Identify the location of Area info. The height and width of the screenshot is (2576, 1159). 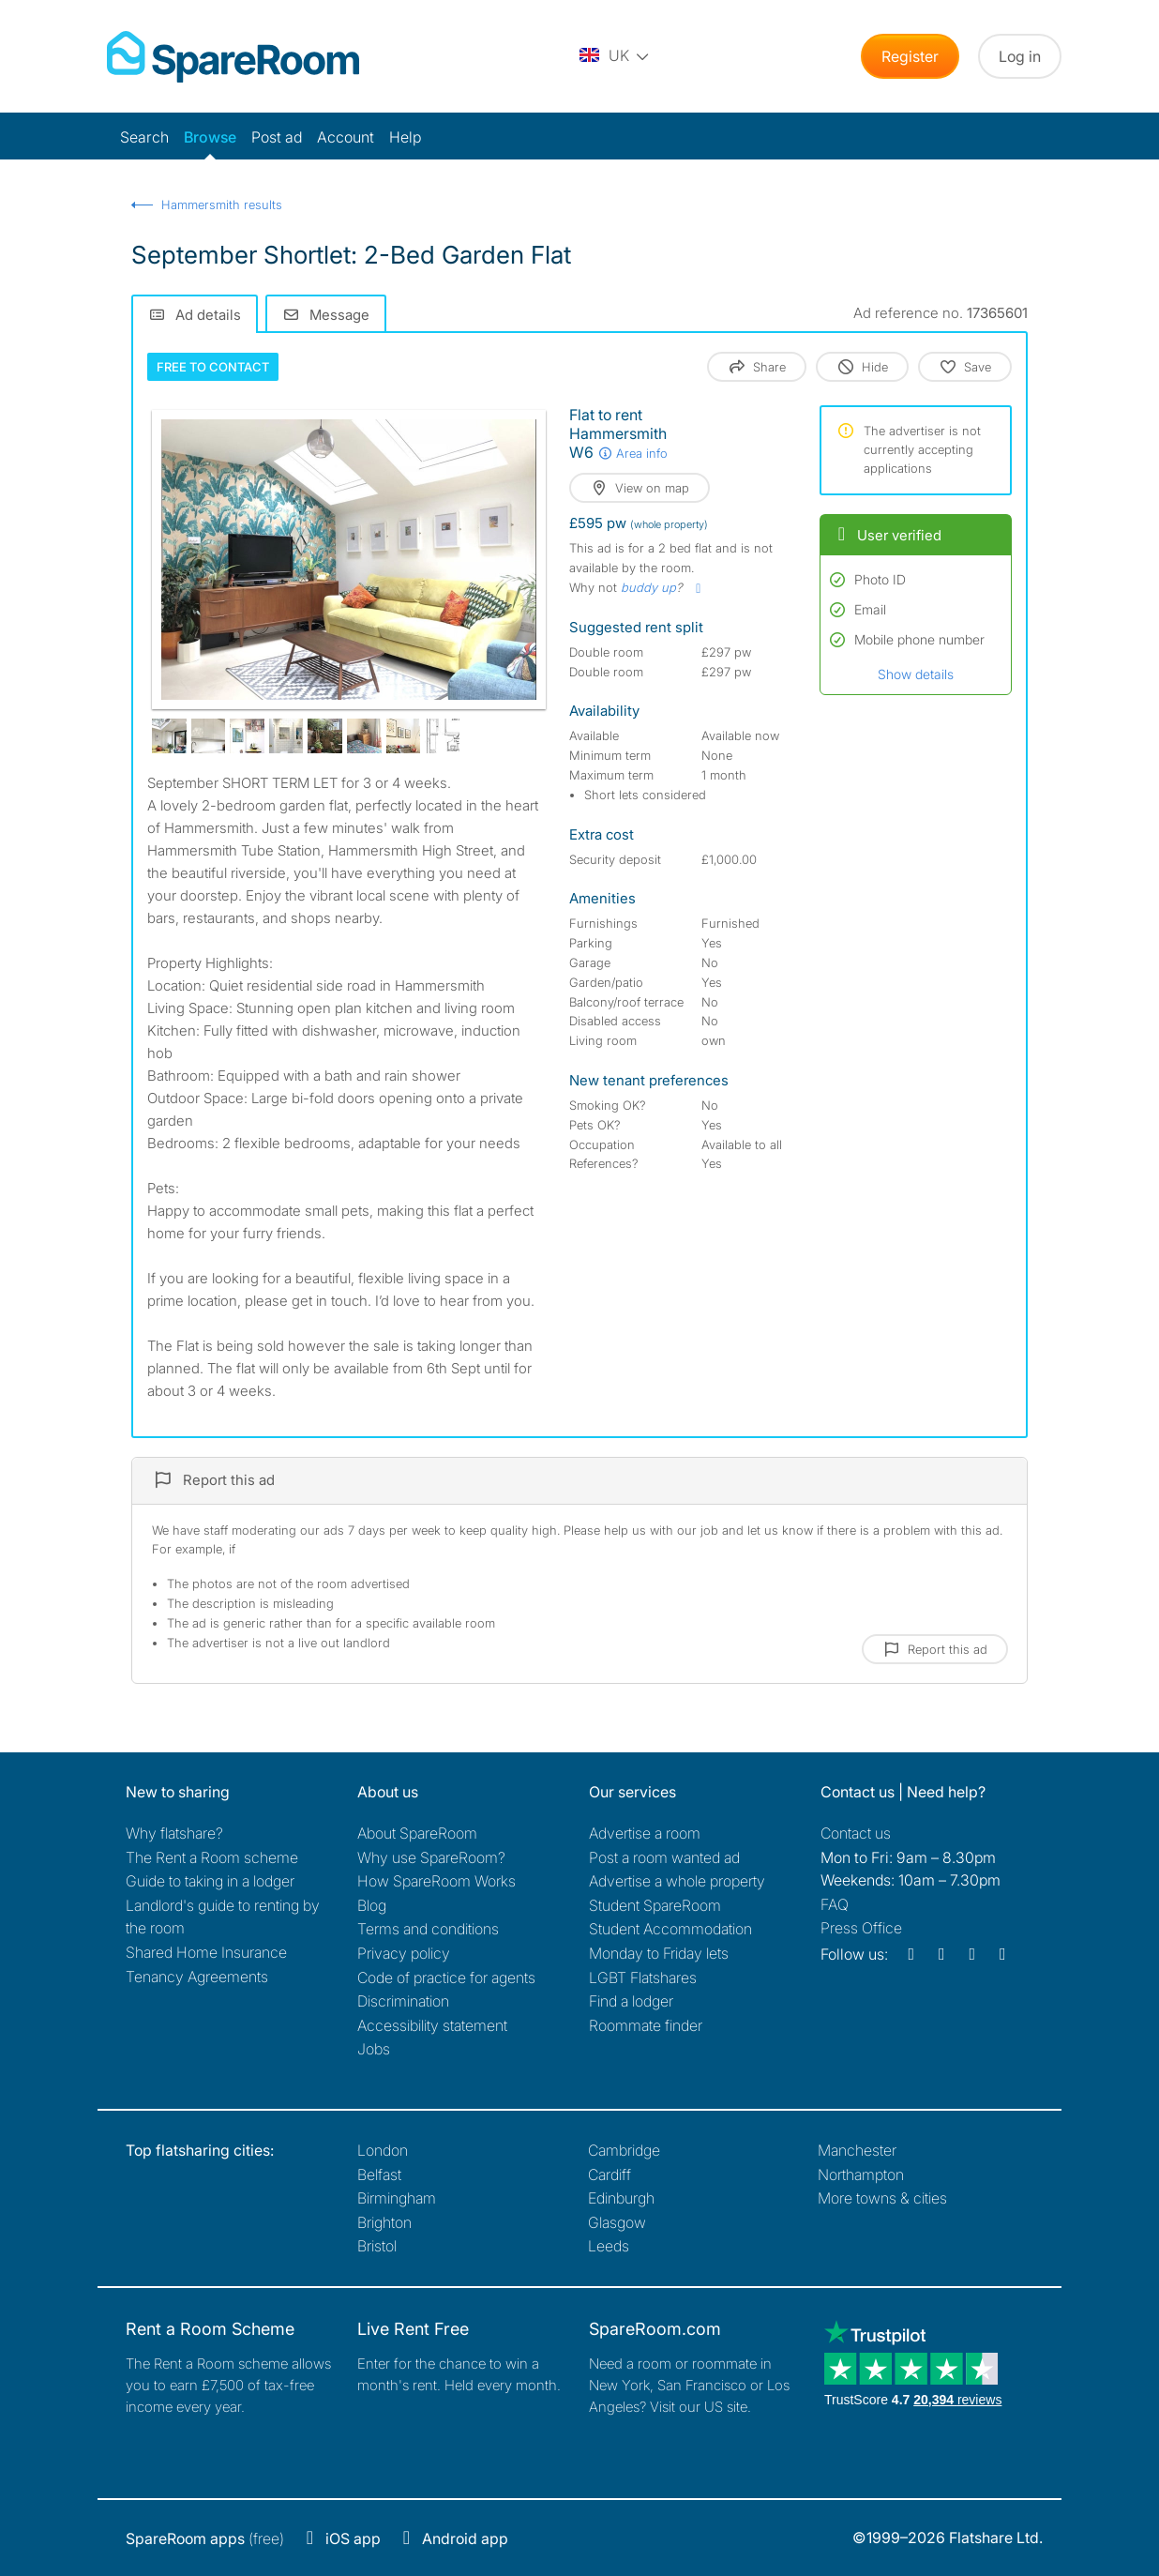
(632, 453).